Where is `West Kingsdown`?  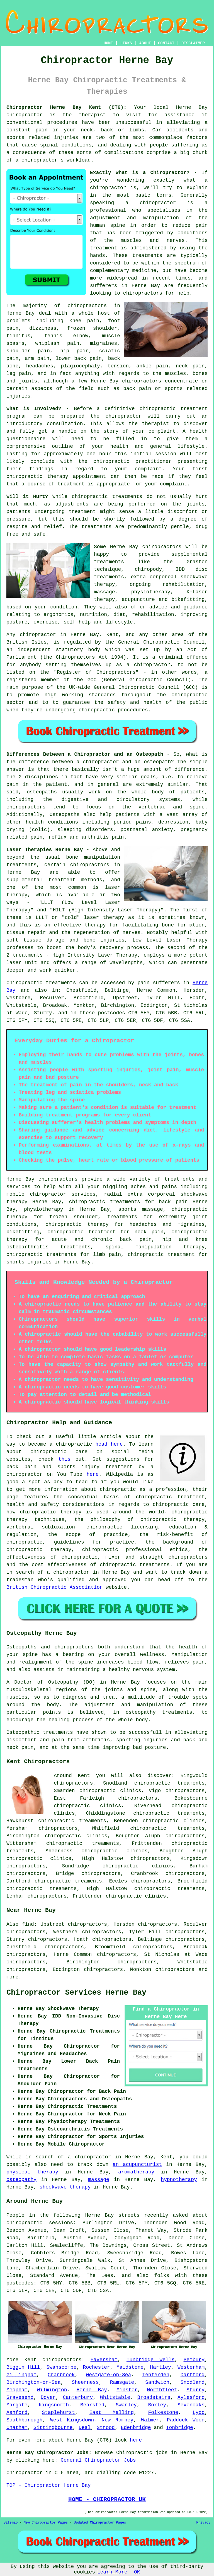
West Kingsdown is located at coordinates (72, 2420).